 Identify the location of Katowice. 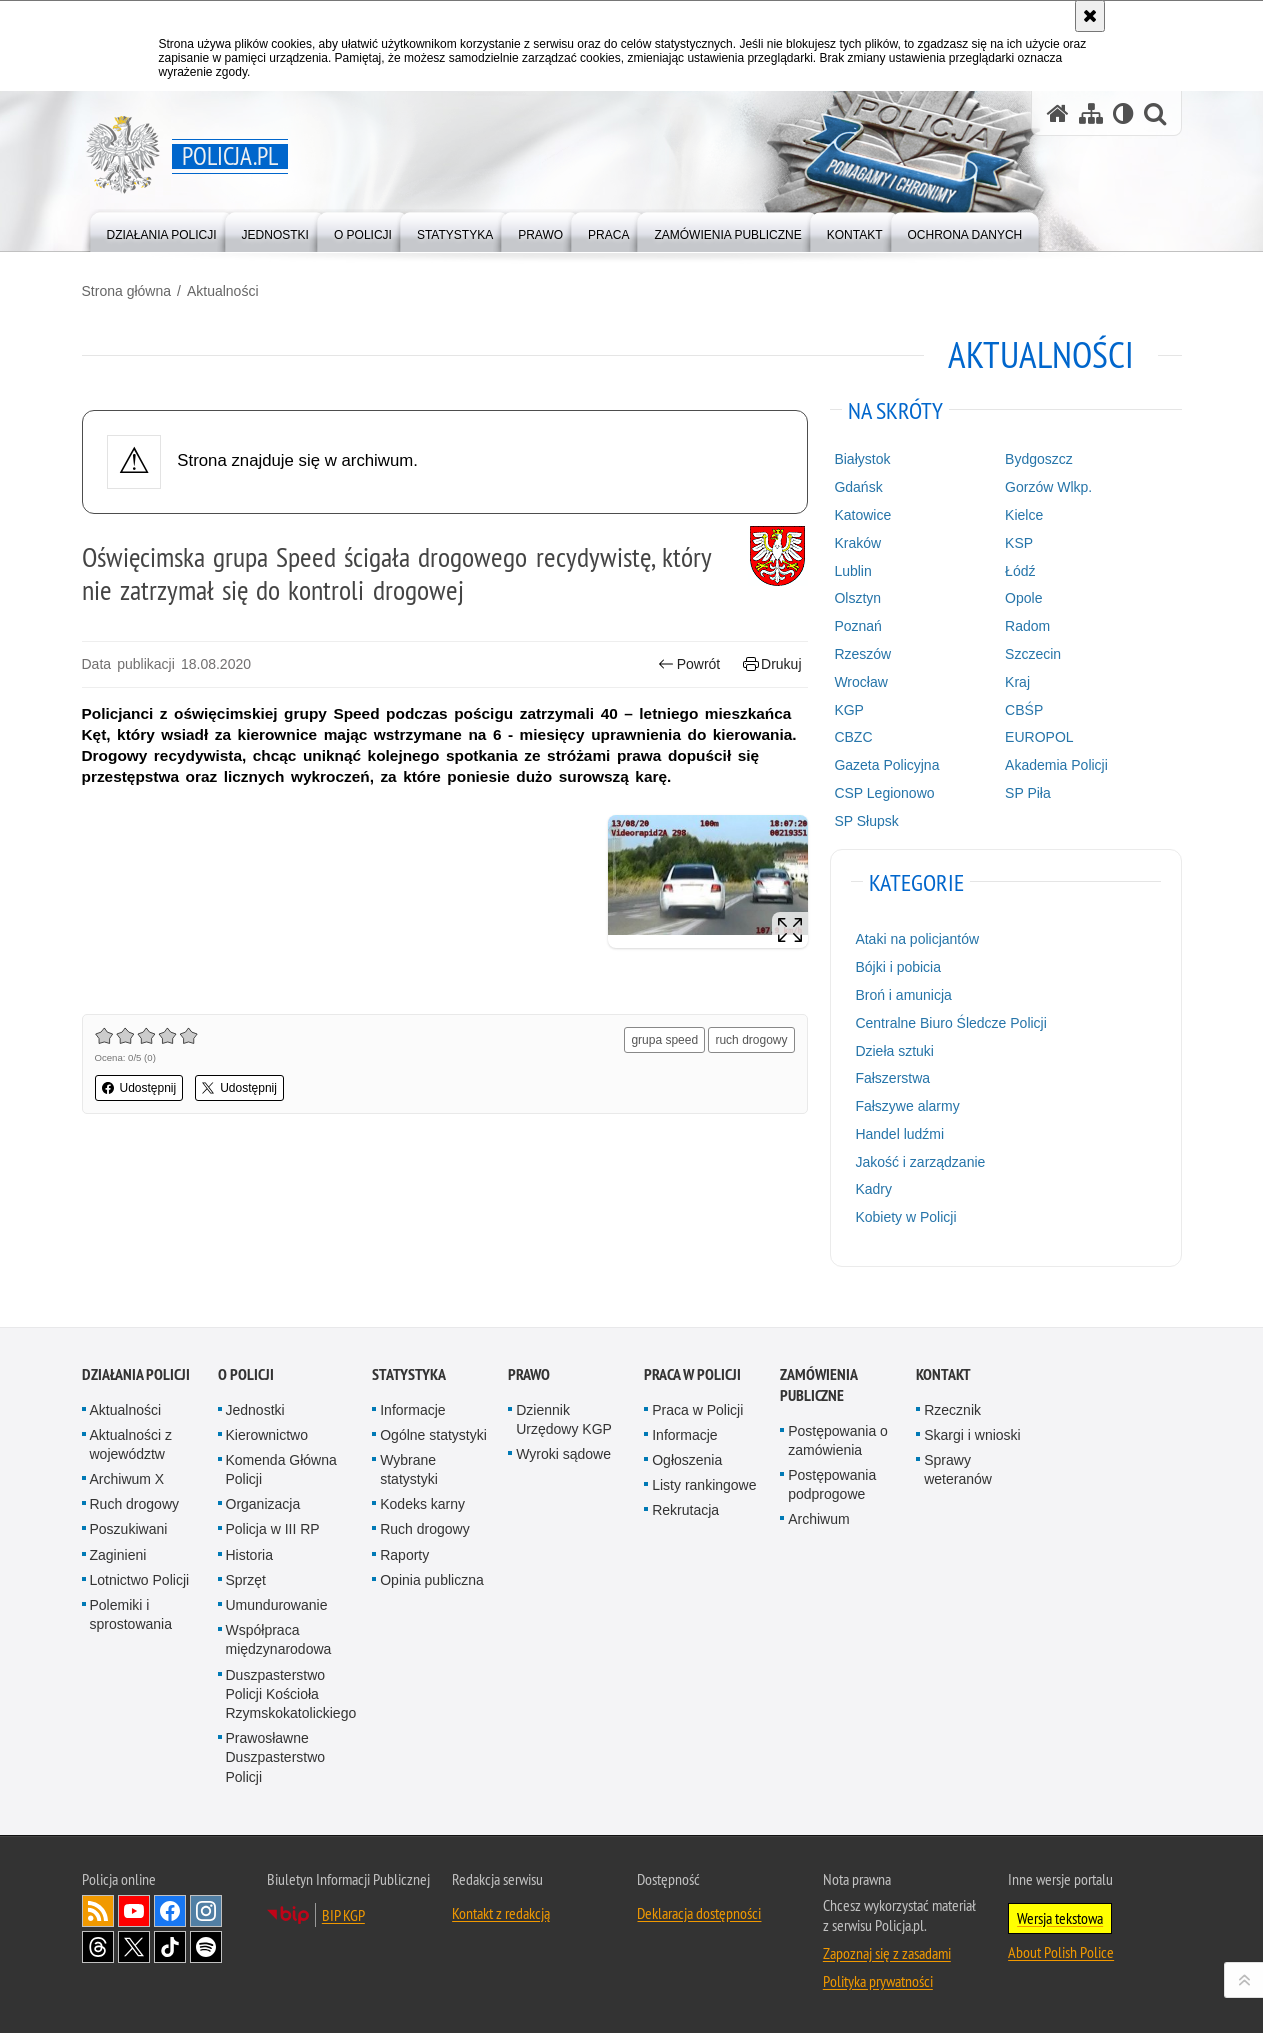
(862, 515).